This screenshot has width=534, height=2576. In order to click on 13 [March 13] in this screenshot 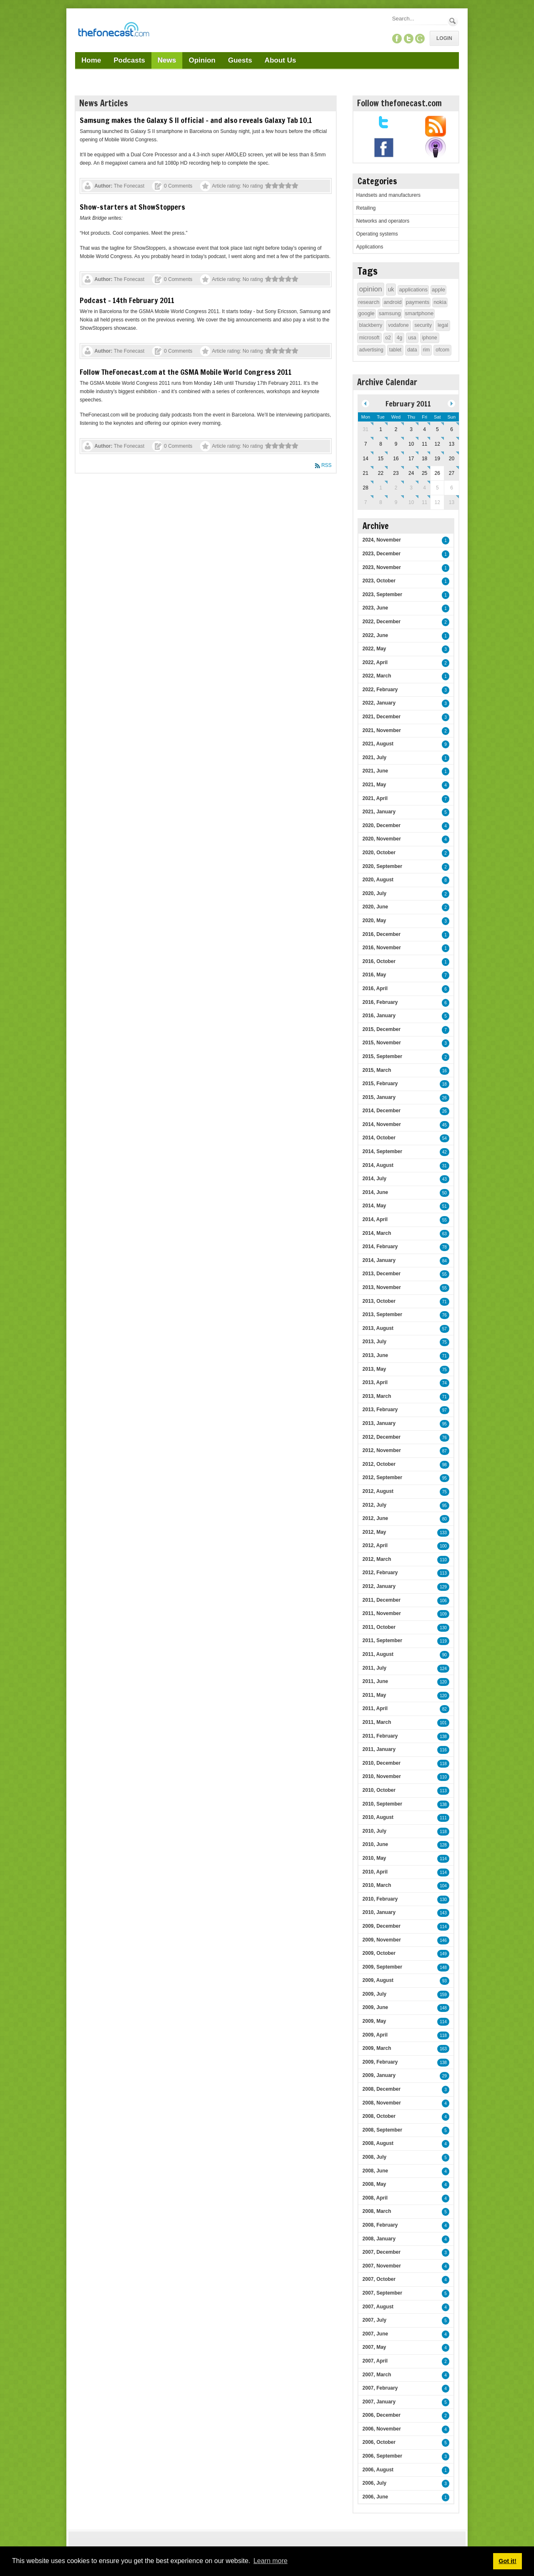, I will do `click(451, 502)`.